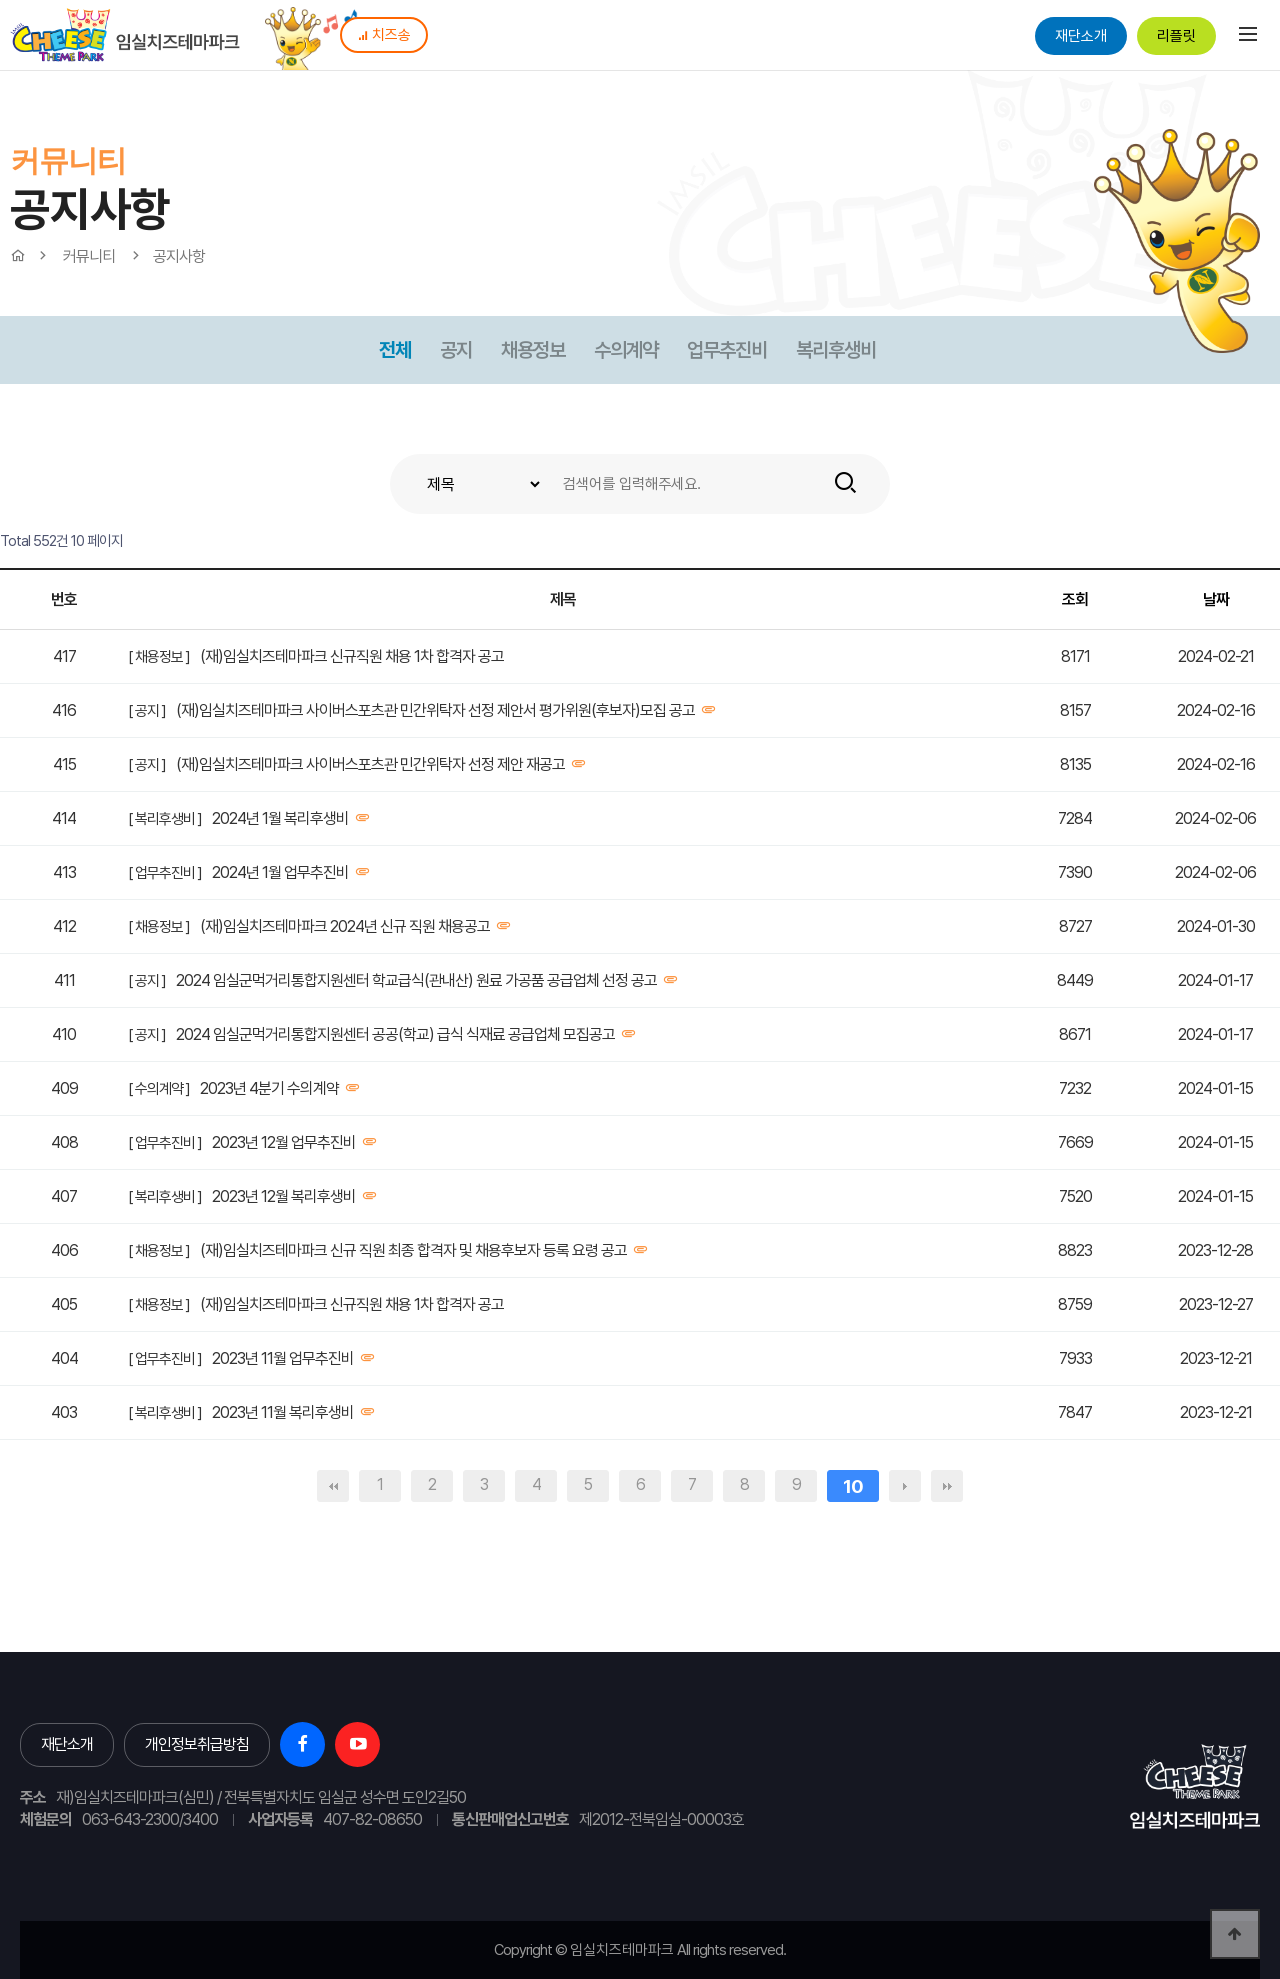 This screenshot has width=1280, height=1979. Describe the element at coordinates (283, 1358) in the screenshot. I see `2023년 11월 업무추진비` at that location.